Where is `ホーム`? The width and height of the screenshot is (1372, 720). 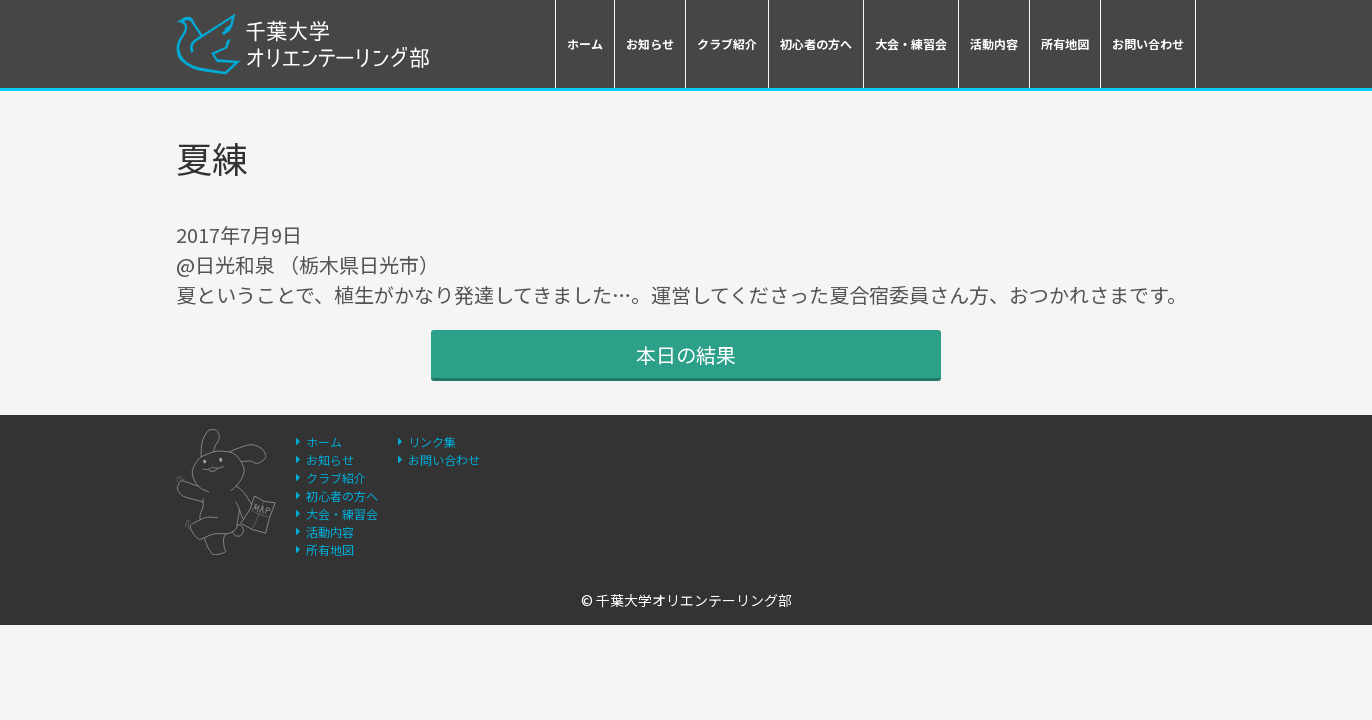
ホーム is located at coordinates (585, 43).